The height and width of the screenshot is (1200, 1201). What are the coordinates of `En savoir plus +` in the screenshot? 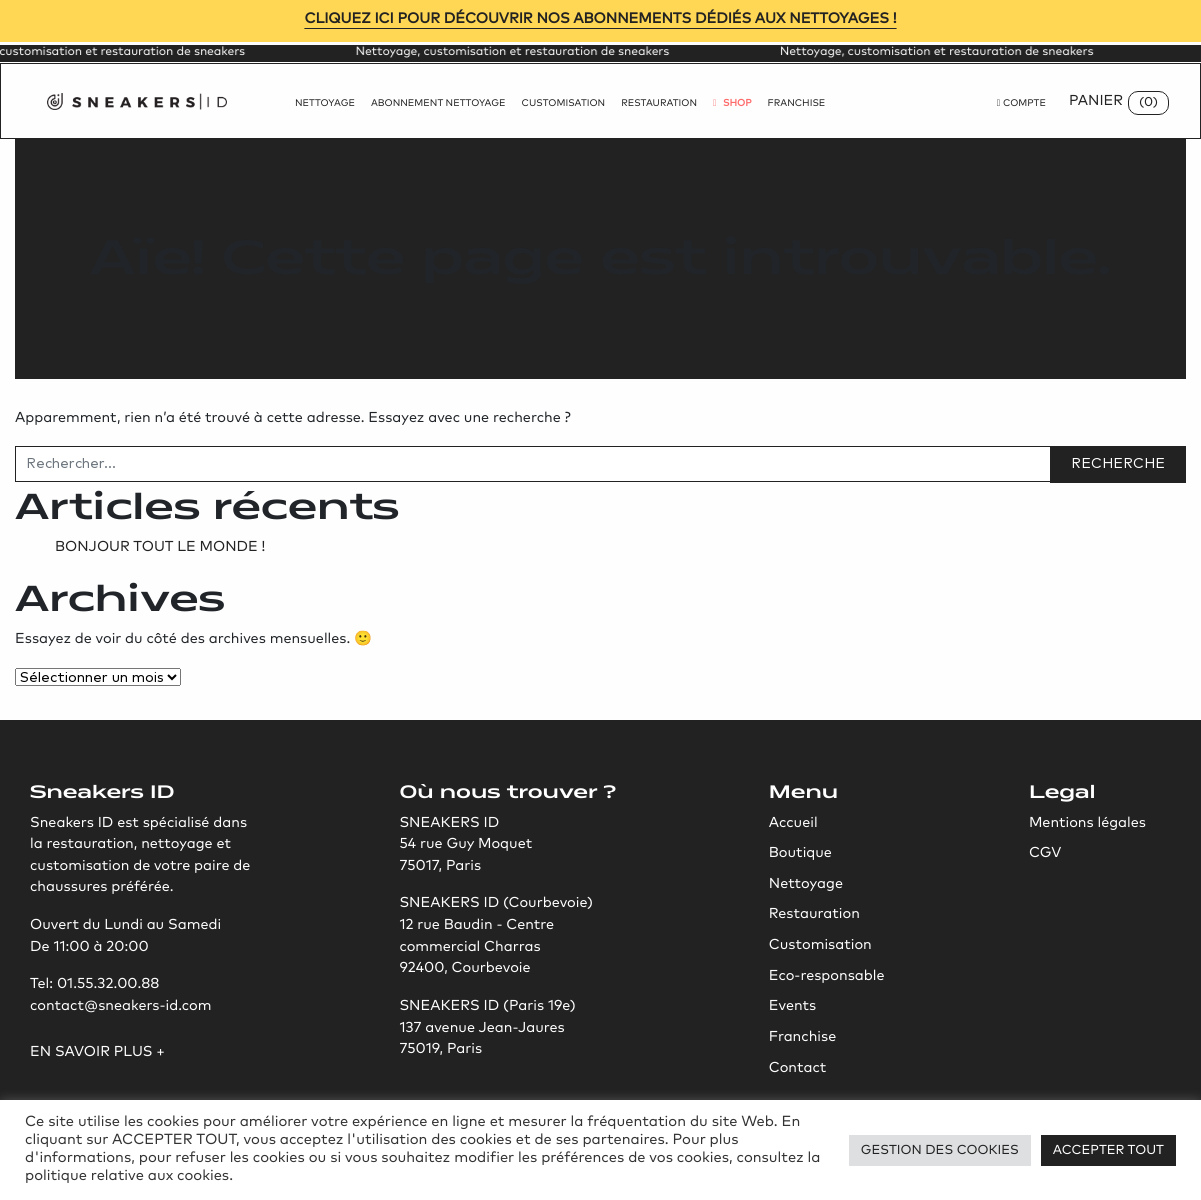 It's located at (97, 1053).